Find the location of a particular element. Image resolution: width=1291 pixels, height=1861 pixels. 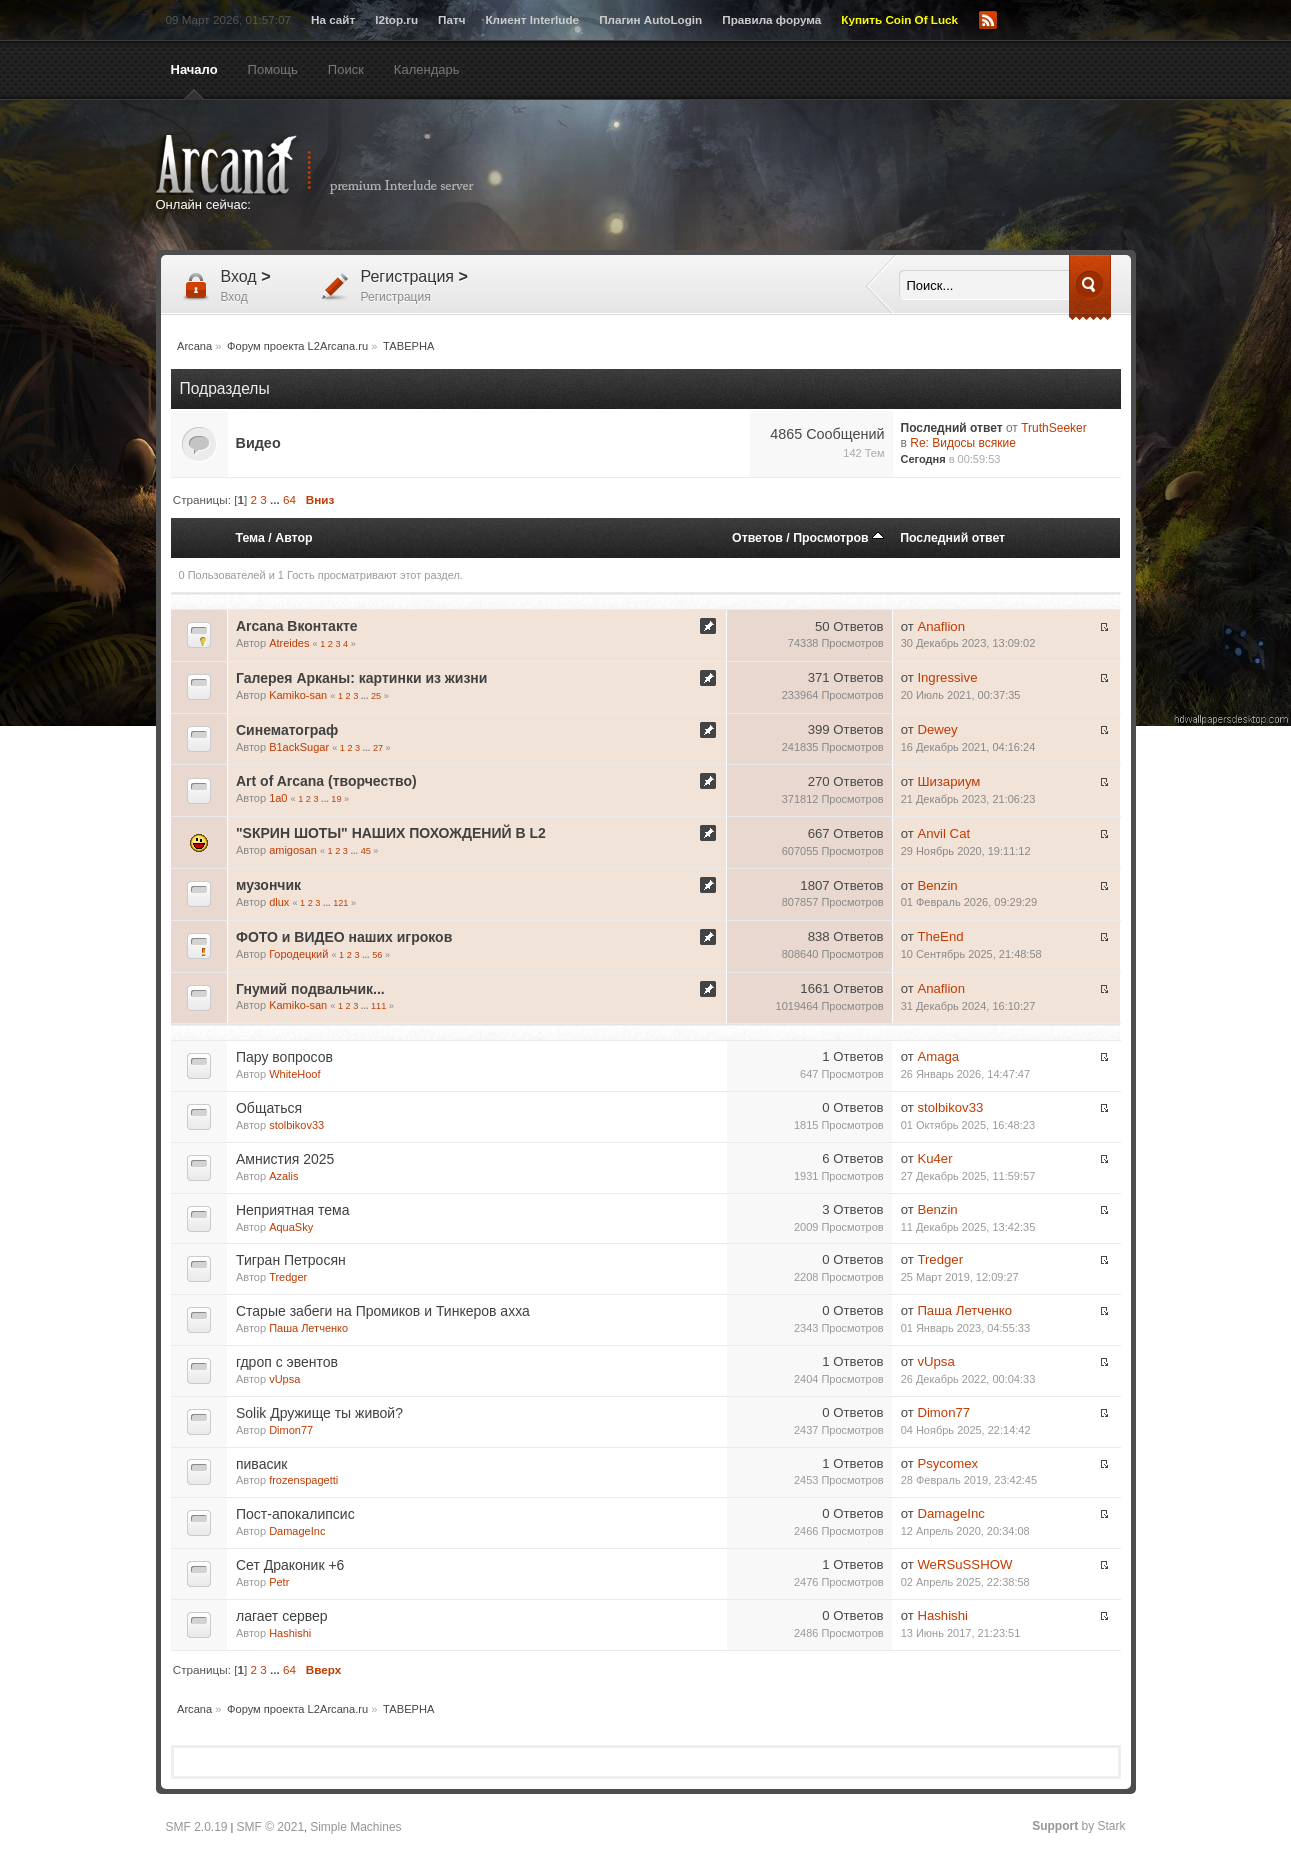

vUpsa is located at coordinates (284, 1379).